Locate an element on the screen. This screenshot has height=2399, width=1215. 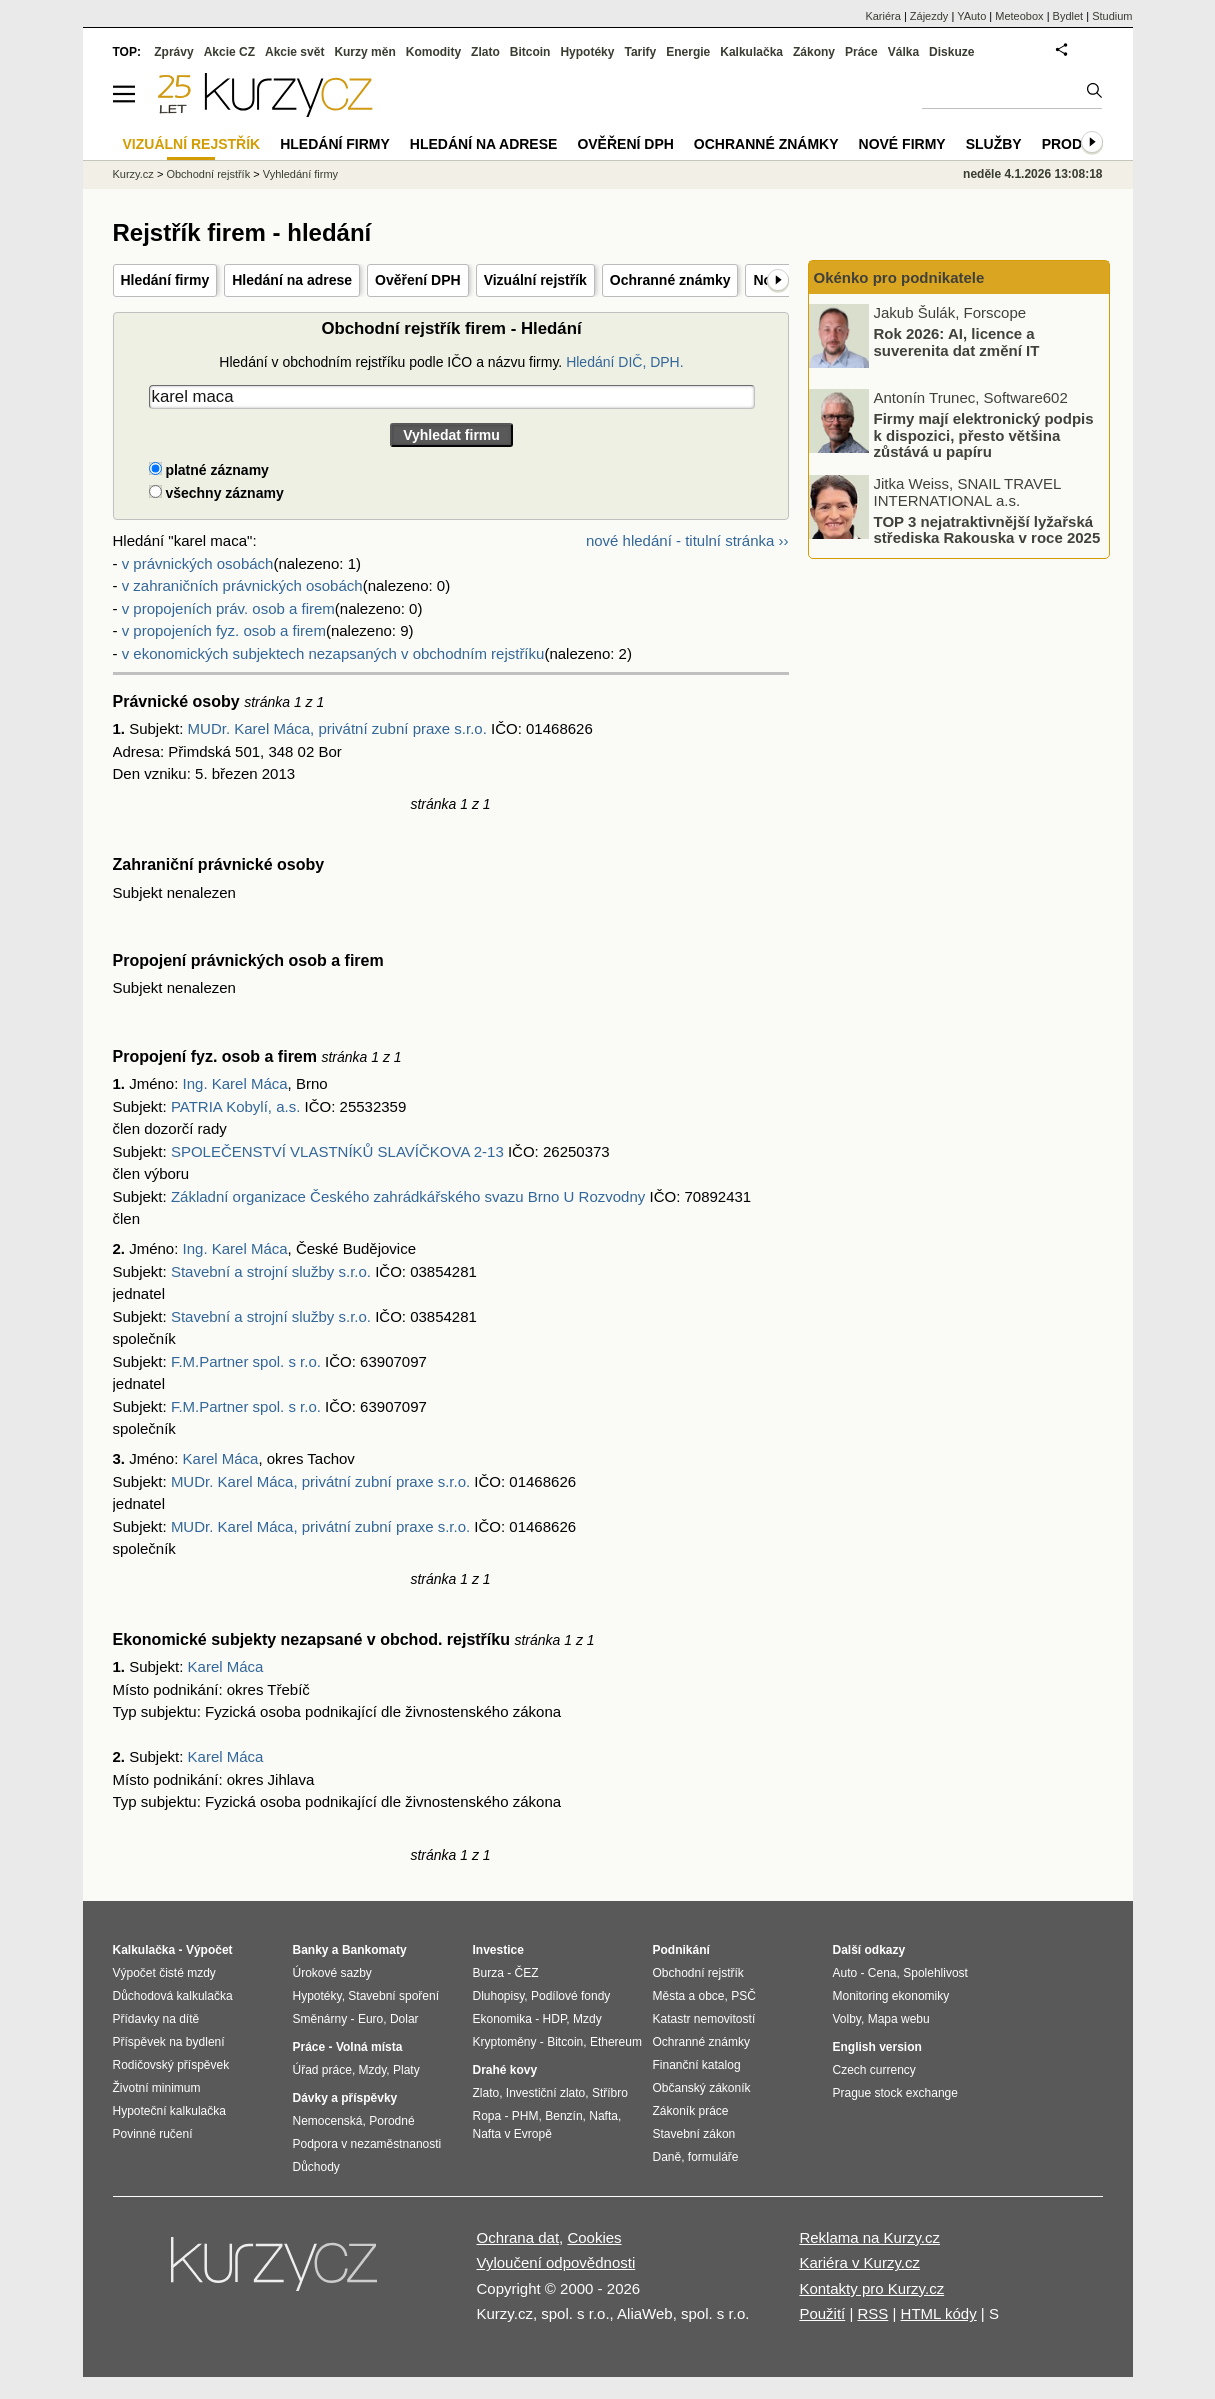
PATRIA Kobylí, a.s. is located at coordinates (236, 1106).